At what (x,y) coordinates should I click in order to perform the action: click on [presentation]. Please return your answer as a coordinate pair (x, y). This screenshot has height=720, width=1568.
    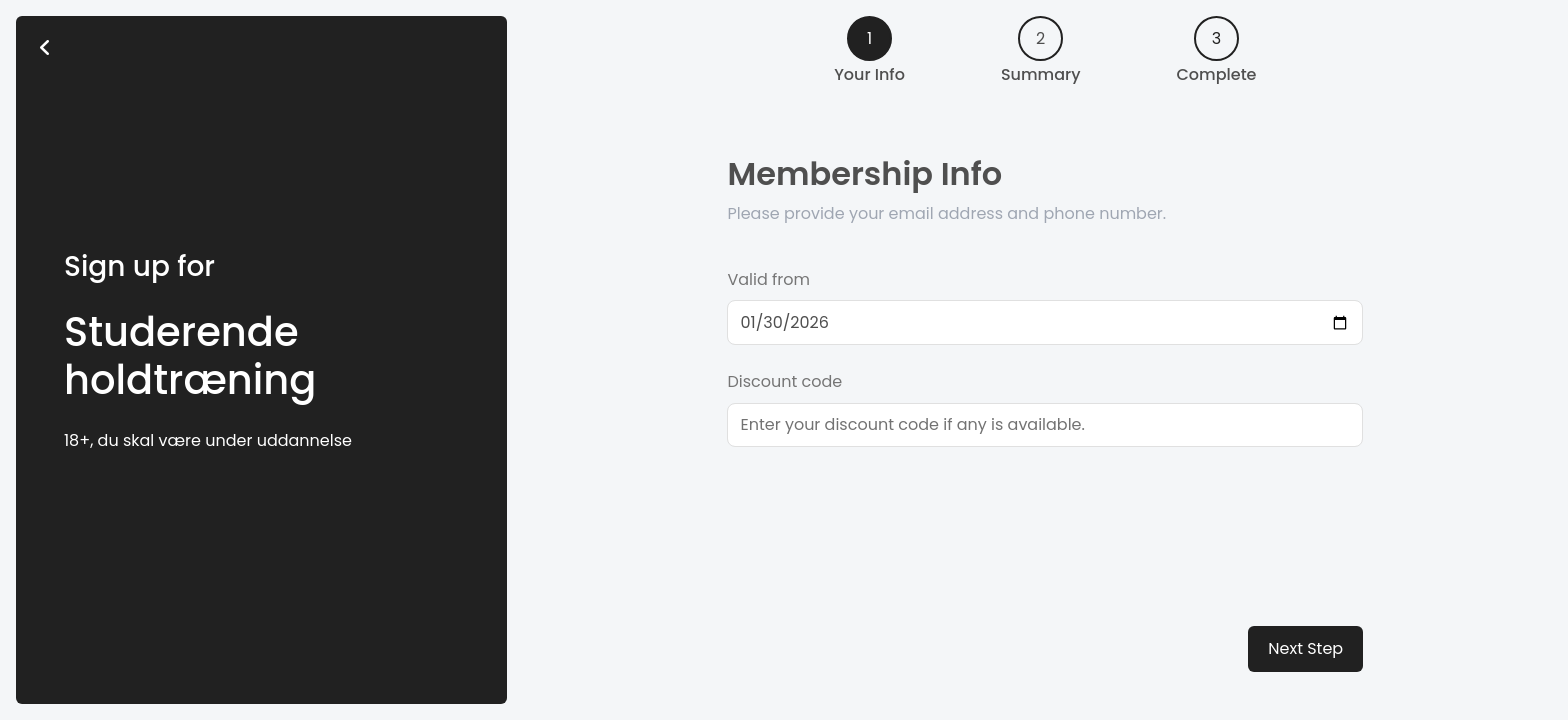
    Looking at the image, I should click on (879, 510).